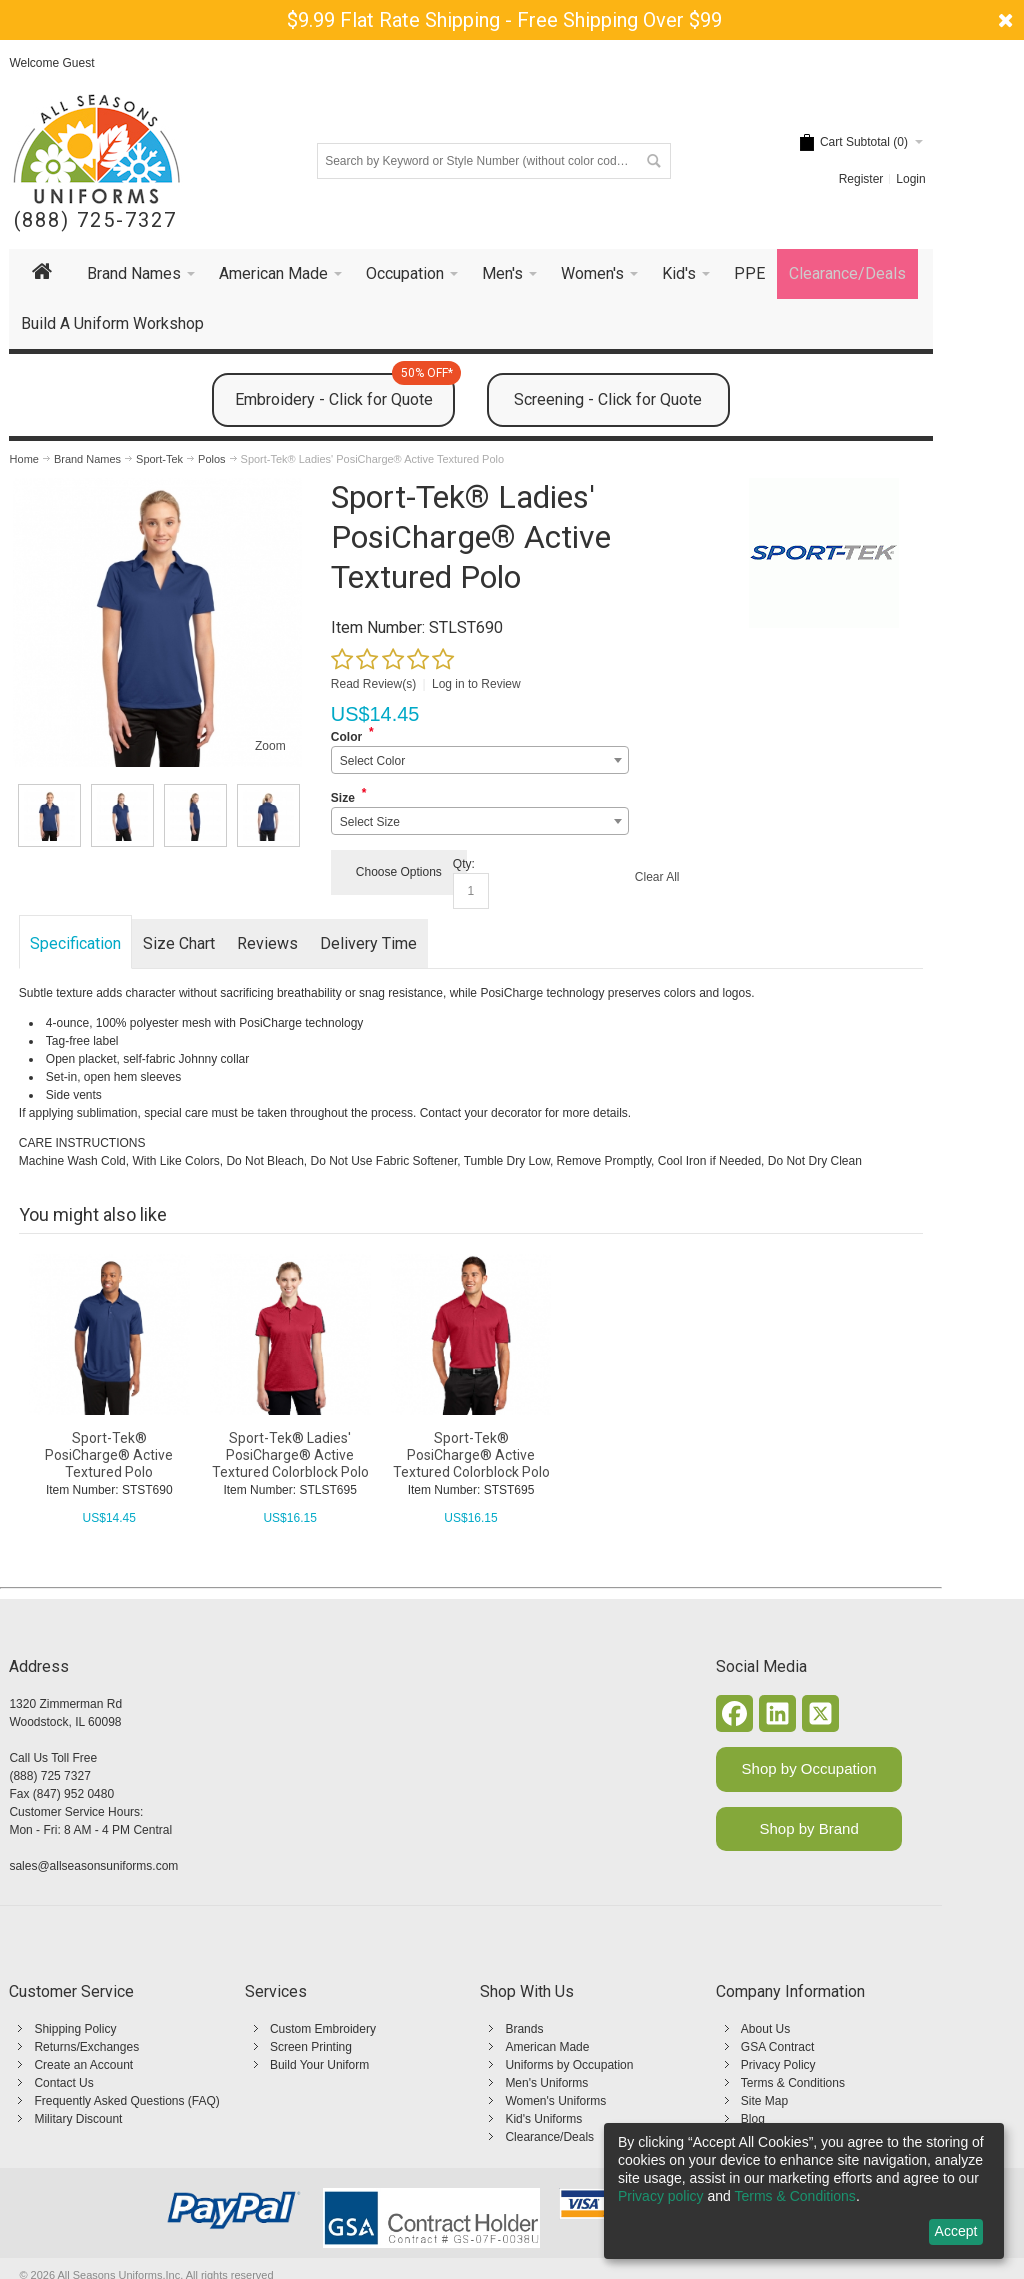 The width and height of the screenshot is (1024, 2279). What do you see at coordinates (546, 2083) in the screenshot?
I see `Men's Uniforms` at bounding box center [546, 2083].